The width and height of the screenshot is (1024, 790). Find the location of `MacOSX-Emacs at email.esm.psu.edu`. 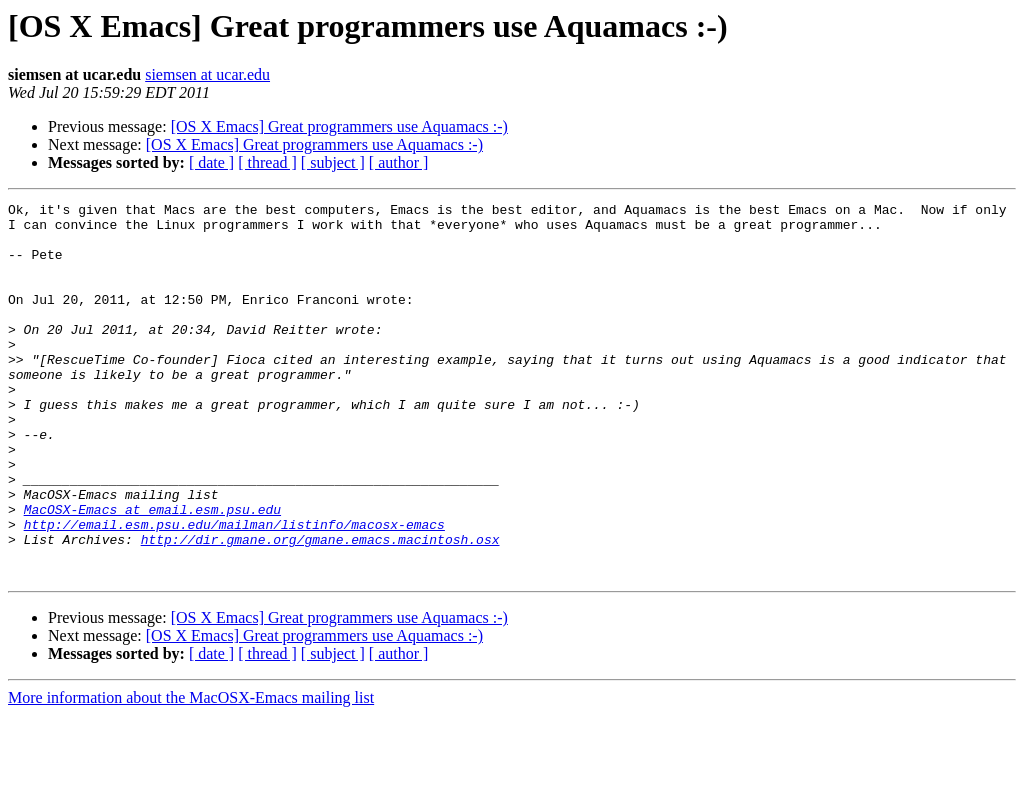

MacOSX-Emacs at email.esm.psu.edu is located at coordinates (152, 572).